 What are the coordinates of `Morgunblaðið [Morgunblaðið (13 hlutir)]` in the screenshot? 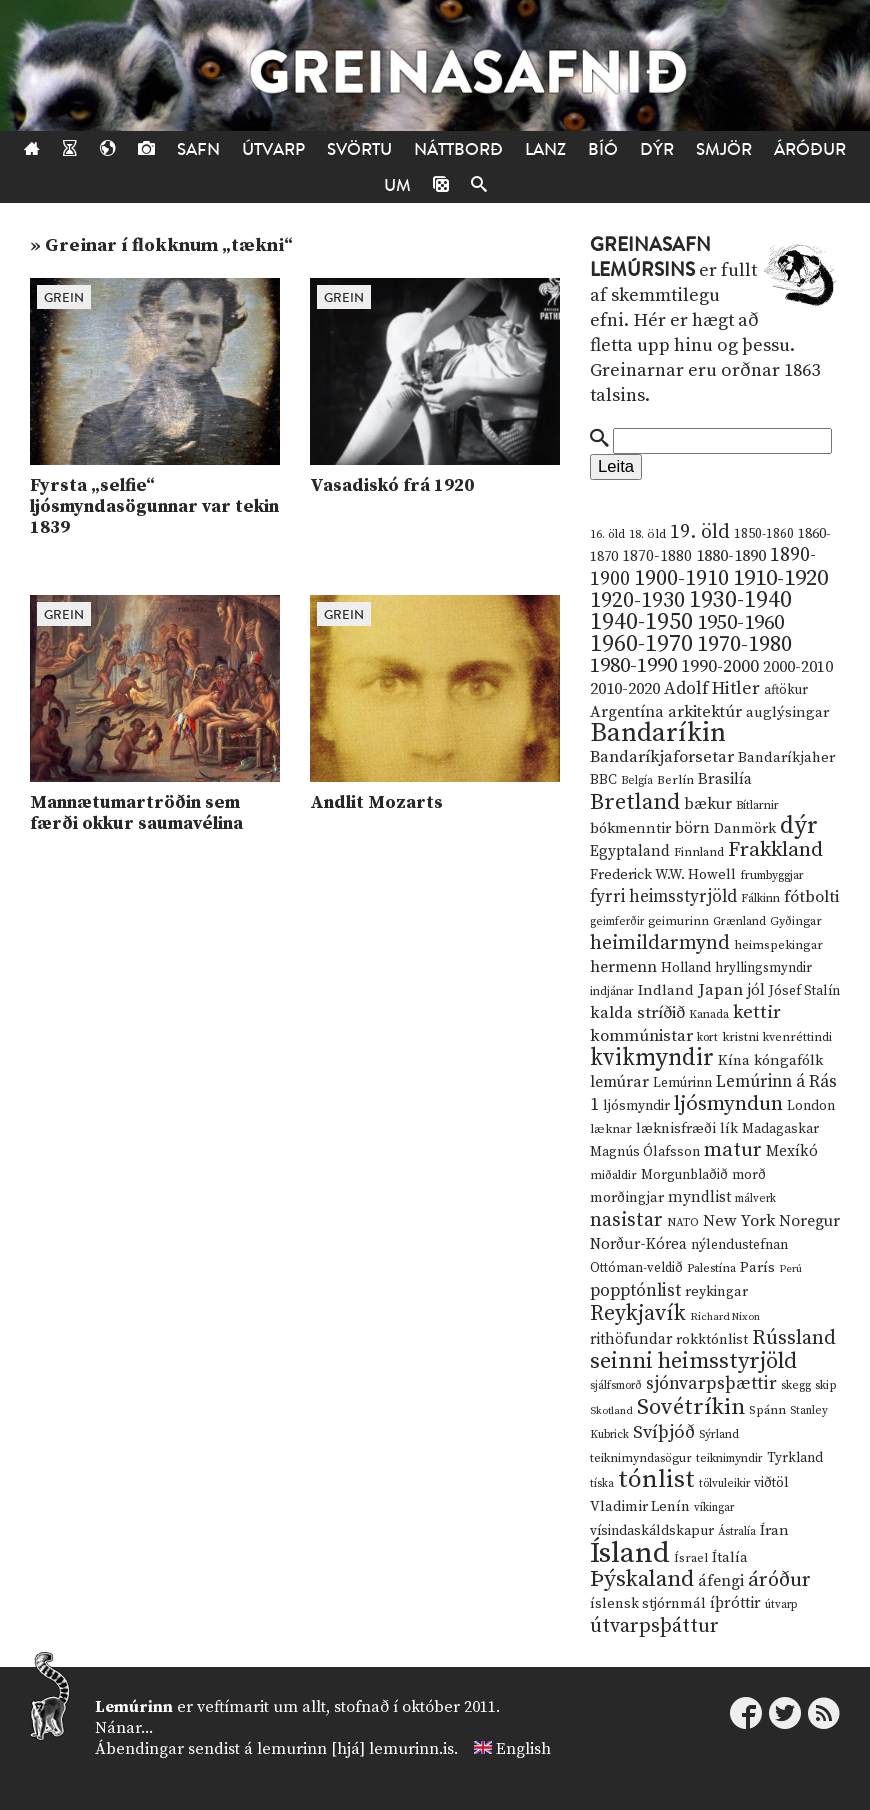 It's located at (684, 1175).